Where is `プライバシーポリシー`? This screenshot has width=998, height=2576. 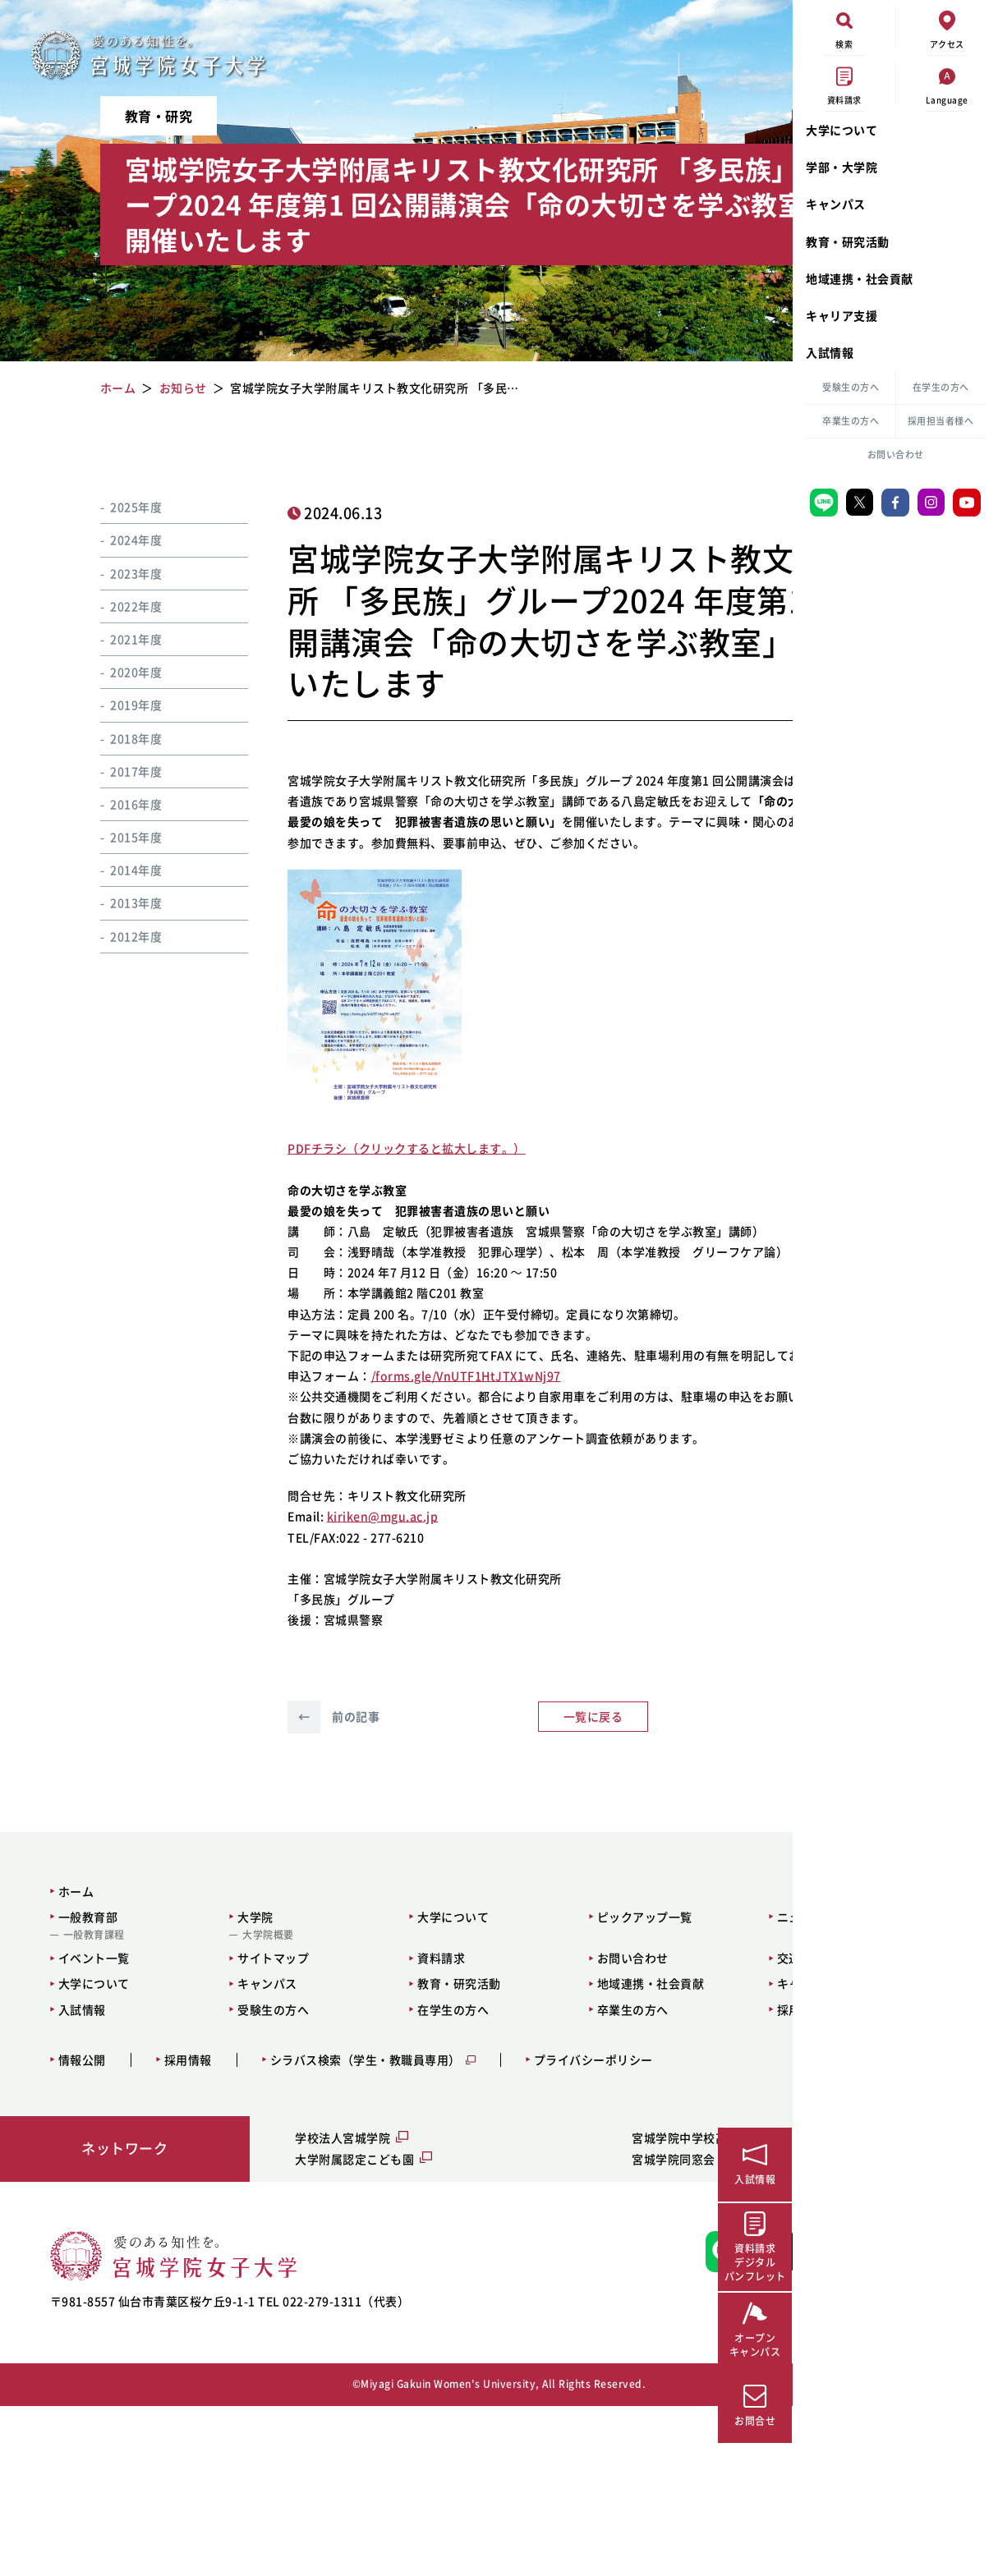 プライバシーポリシー is located at coordinates (582, 2204).